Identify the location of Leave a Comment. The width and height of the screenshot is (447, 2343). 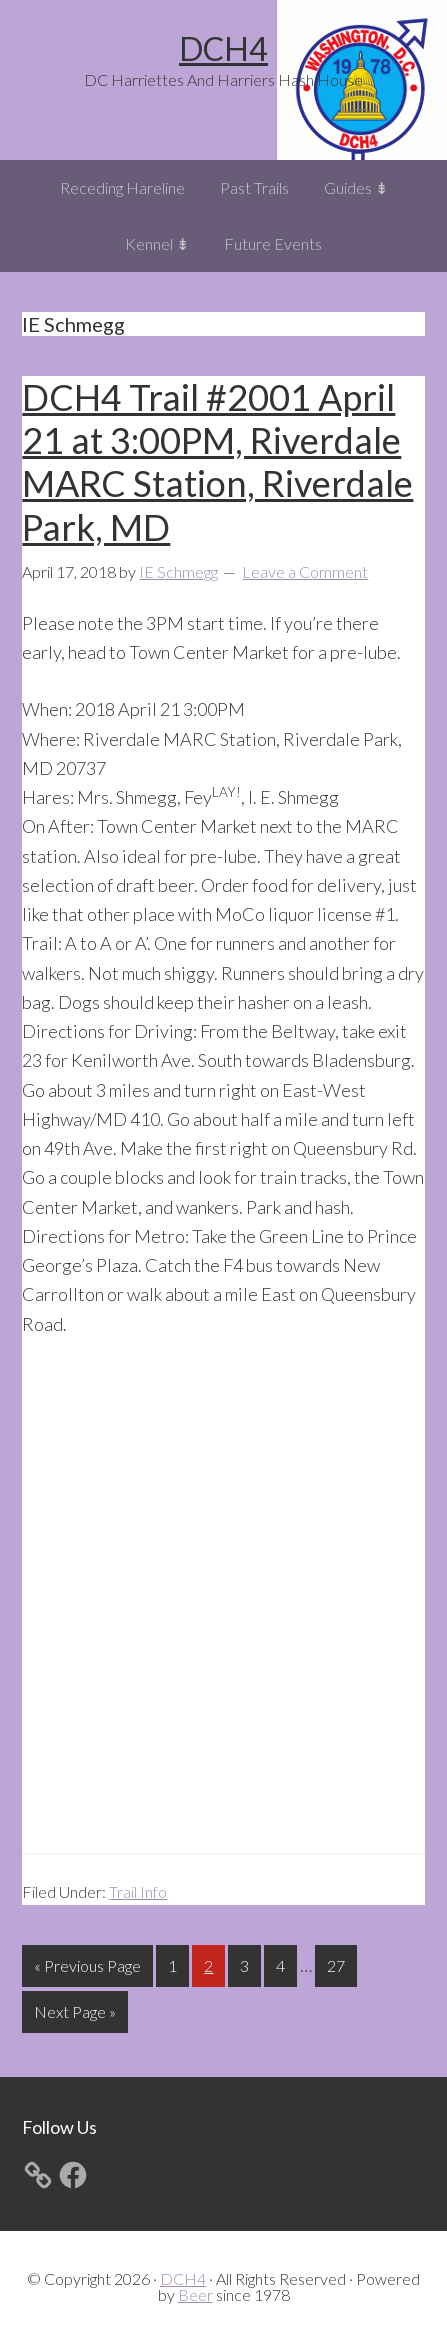
(305, 571).